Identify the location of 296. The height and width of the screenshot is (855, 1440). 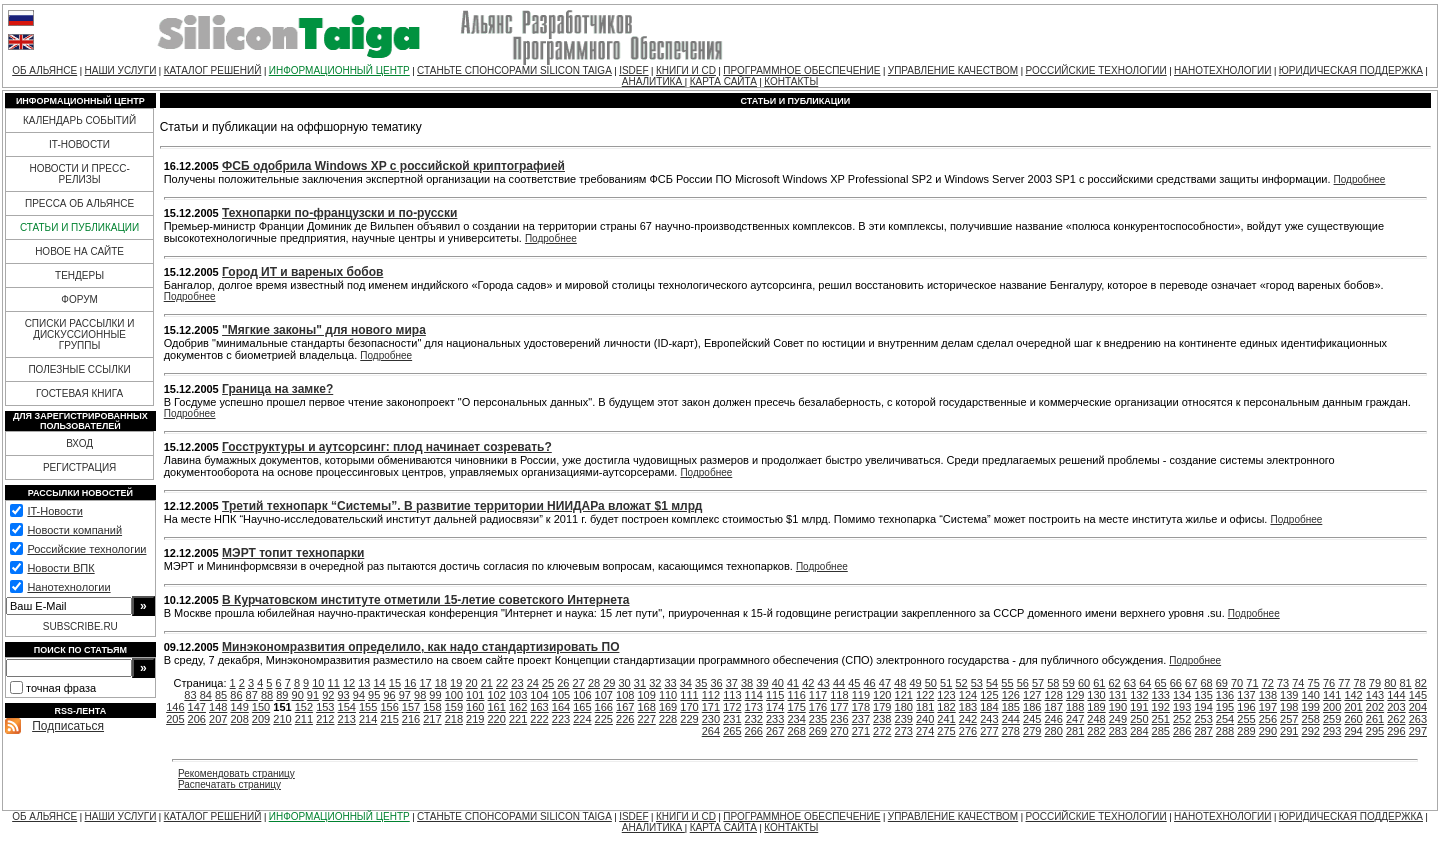
(1396, 731).